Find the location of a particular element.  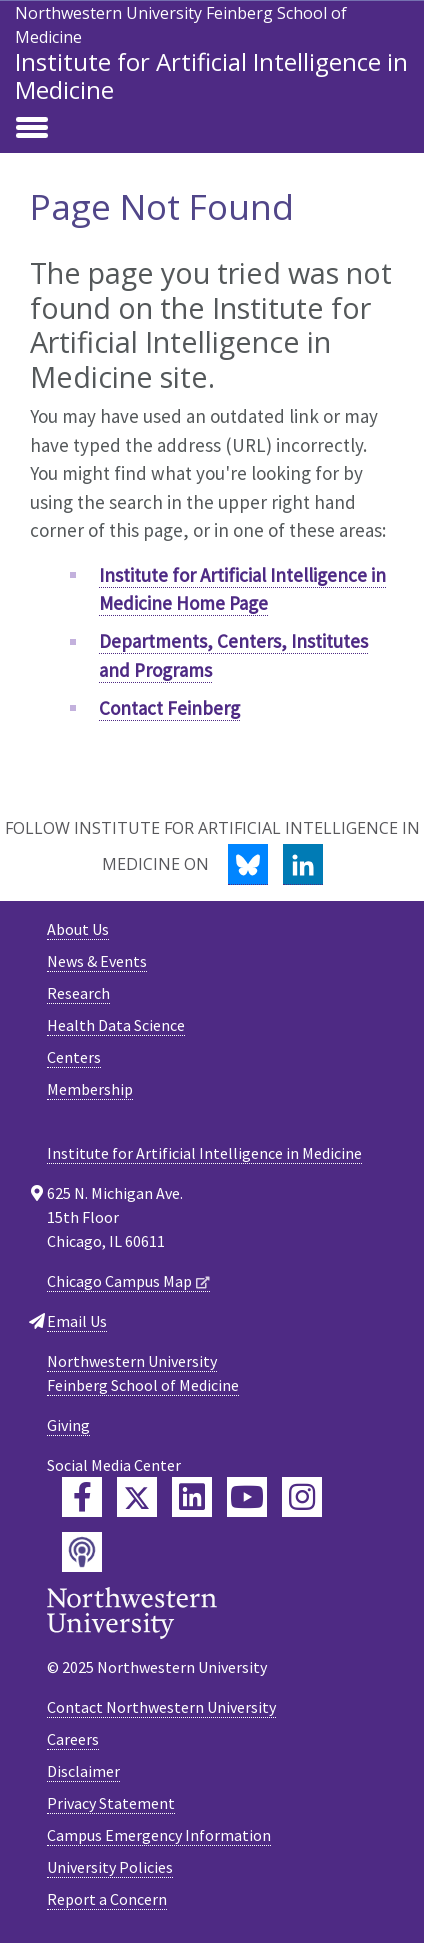

Email Us is located at coordinates (77, 1321).